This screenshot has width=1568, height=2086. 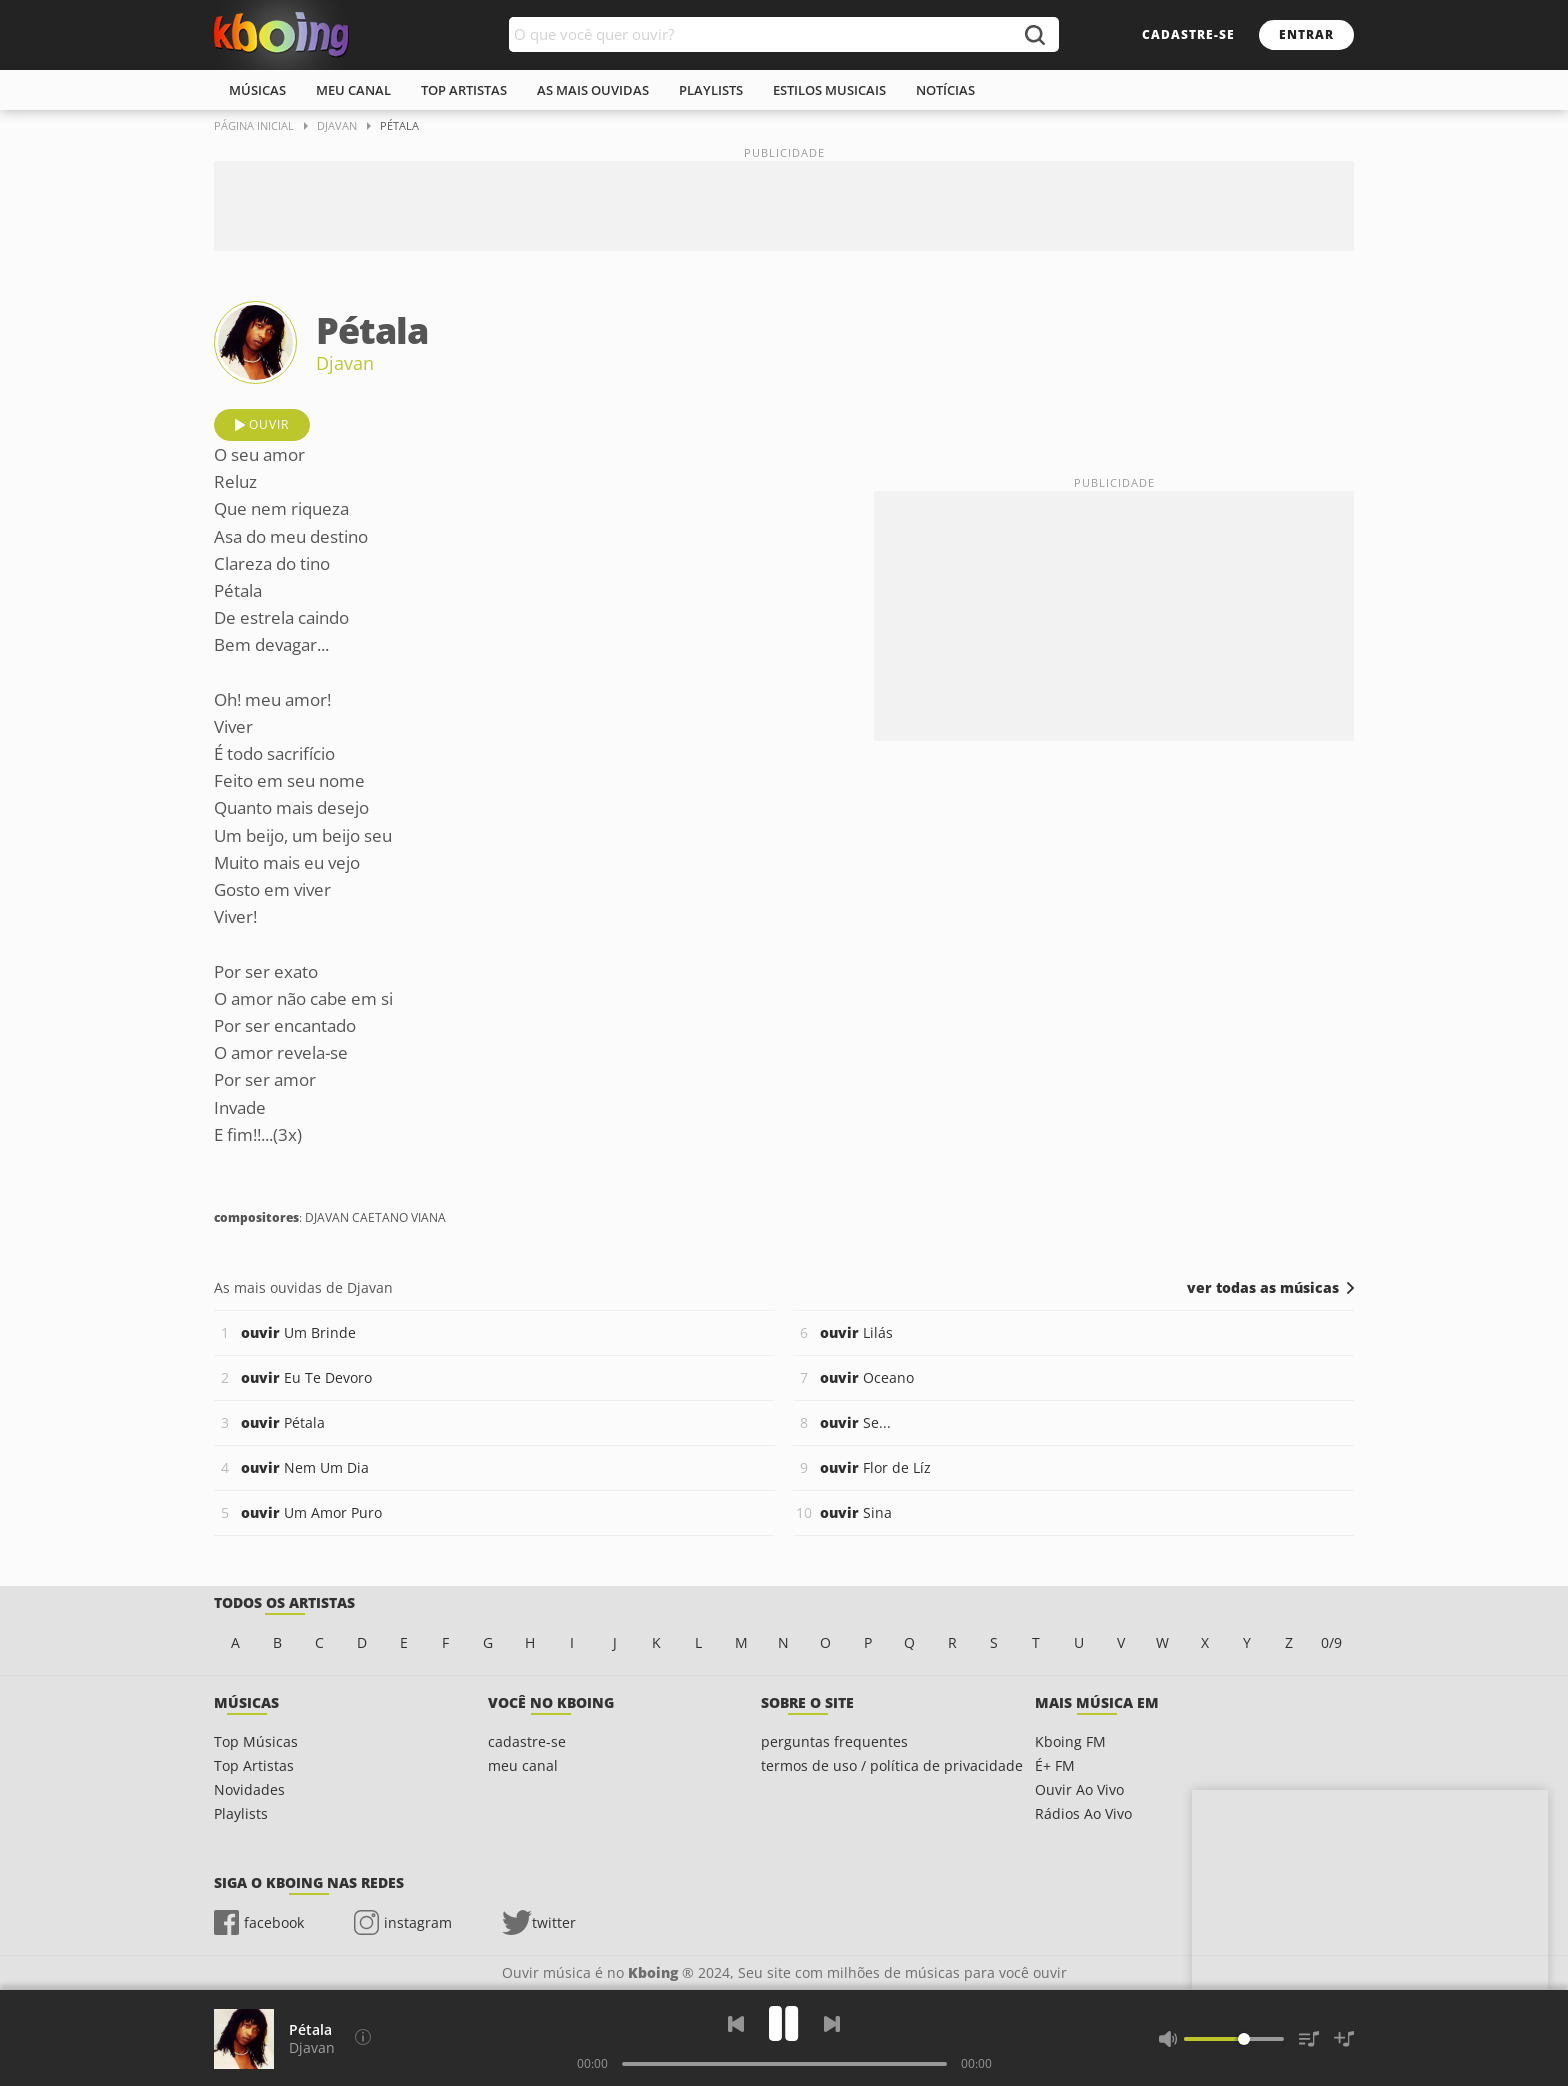 I want to click on twitter, so click(x=554, y=1922).